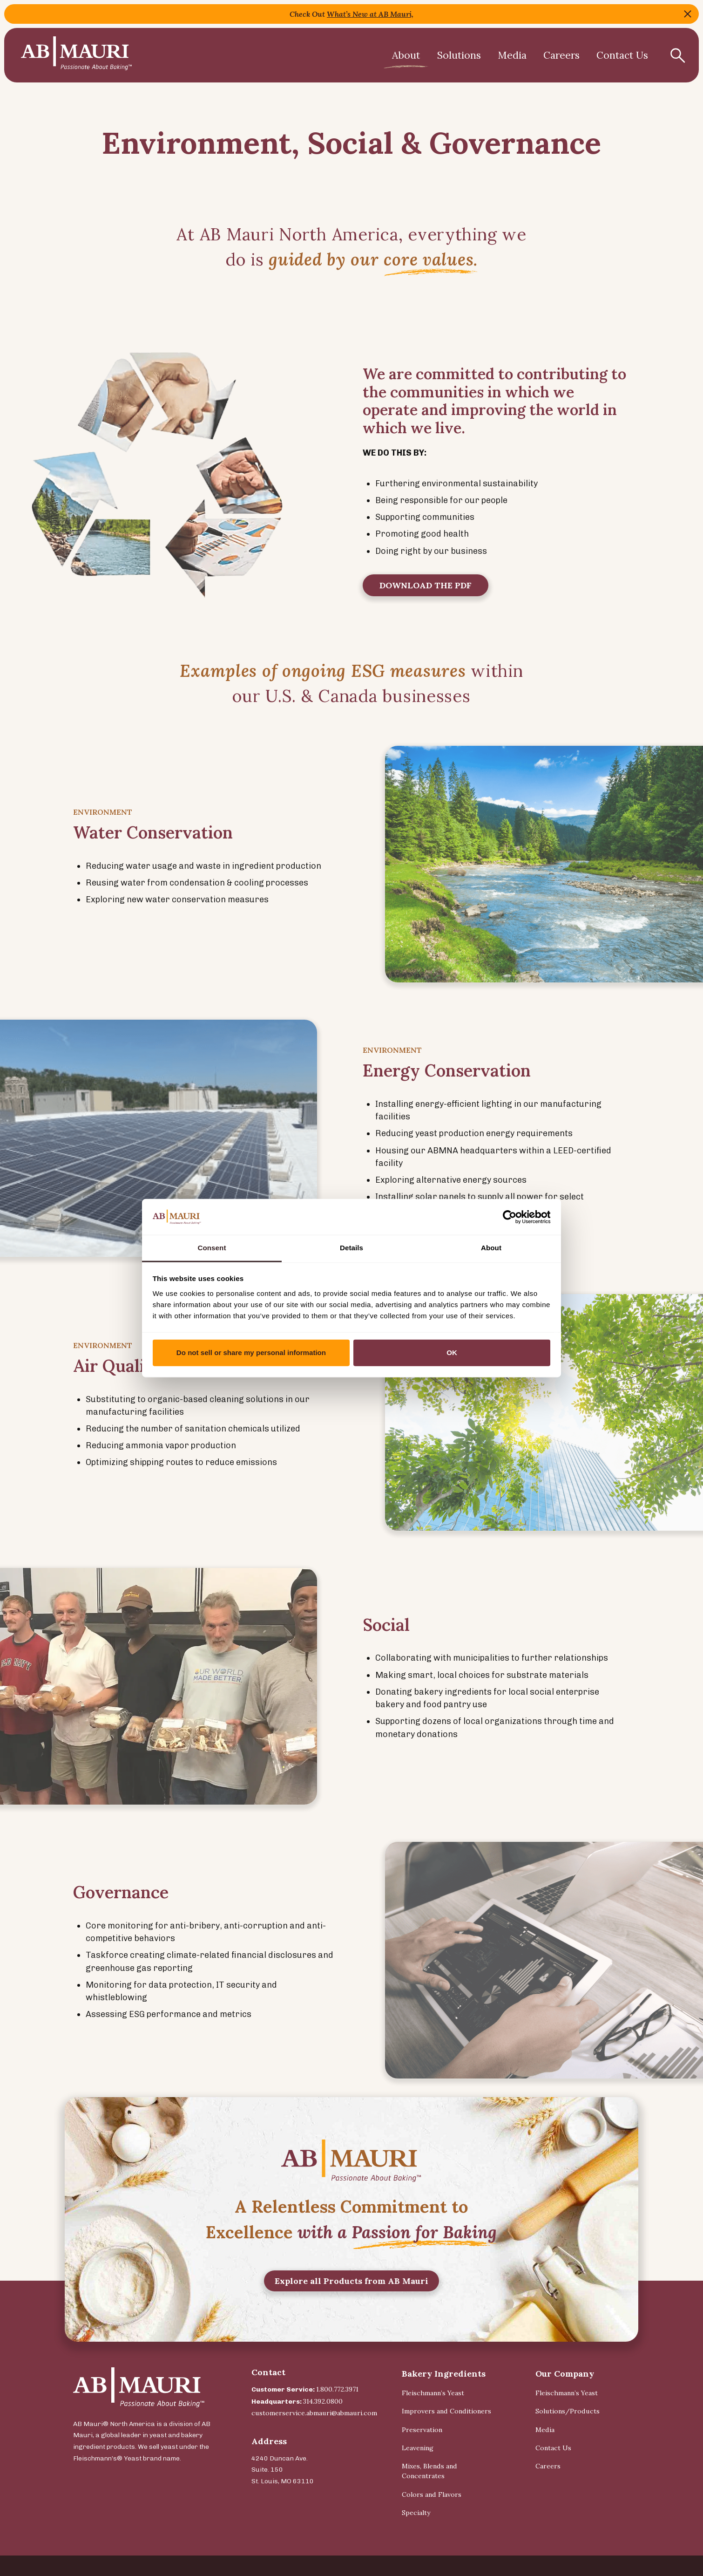  What do you see at coordinates (459, 55) in the screenshot?
I see `Solutions` at bounding box center [459, 55].